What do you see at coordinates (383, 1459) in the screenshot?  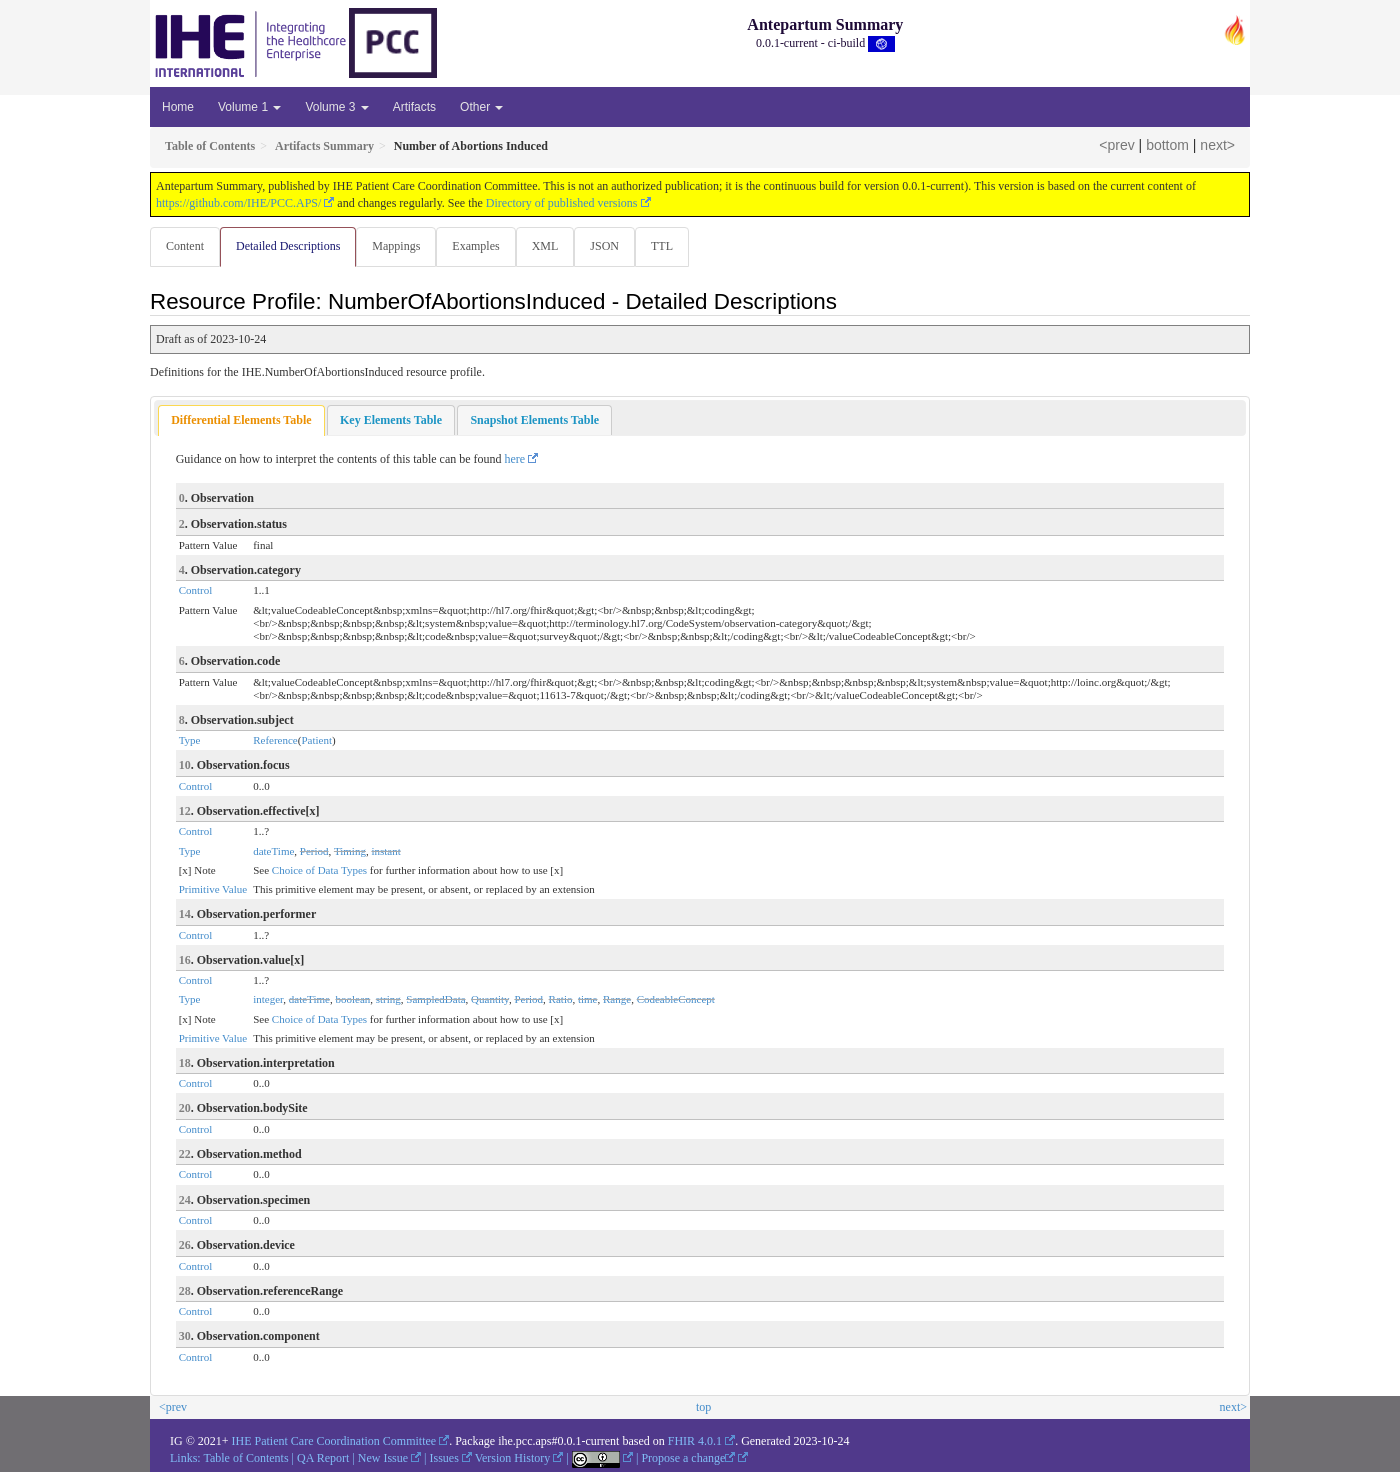 I see `New Issue` at bounding box center [383, 1459].